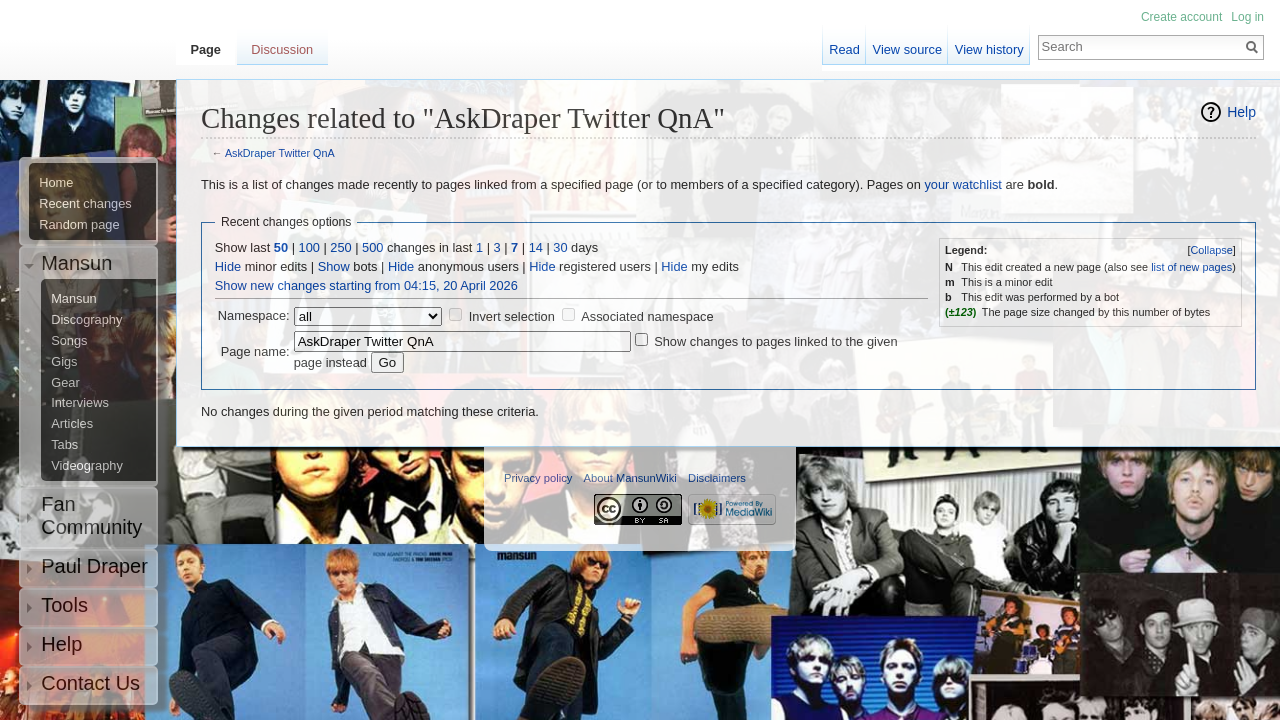 The height and width of the screenshot is (720, 1280). Describe the element at coordinates (94, 566) in the screenshot. I see `Paul Draper [button]` at that location.